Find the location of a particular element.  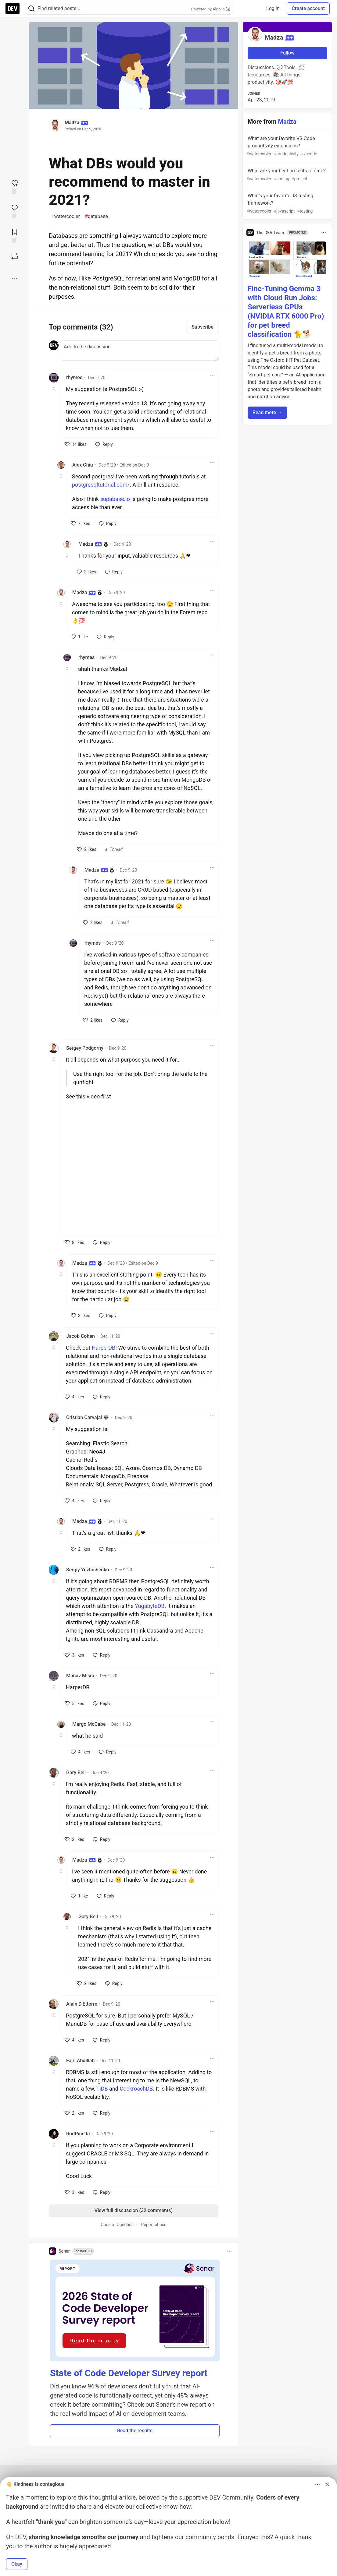

Sergiy Yevtushenko [Sergiy Yevtushenko profile details] is located at coordinates (87, 1570).